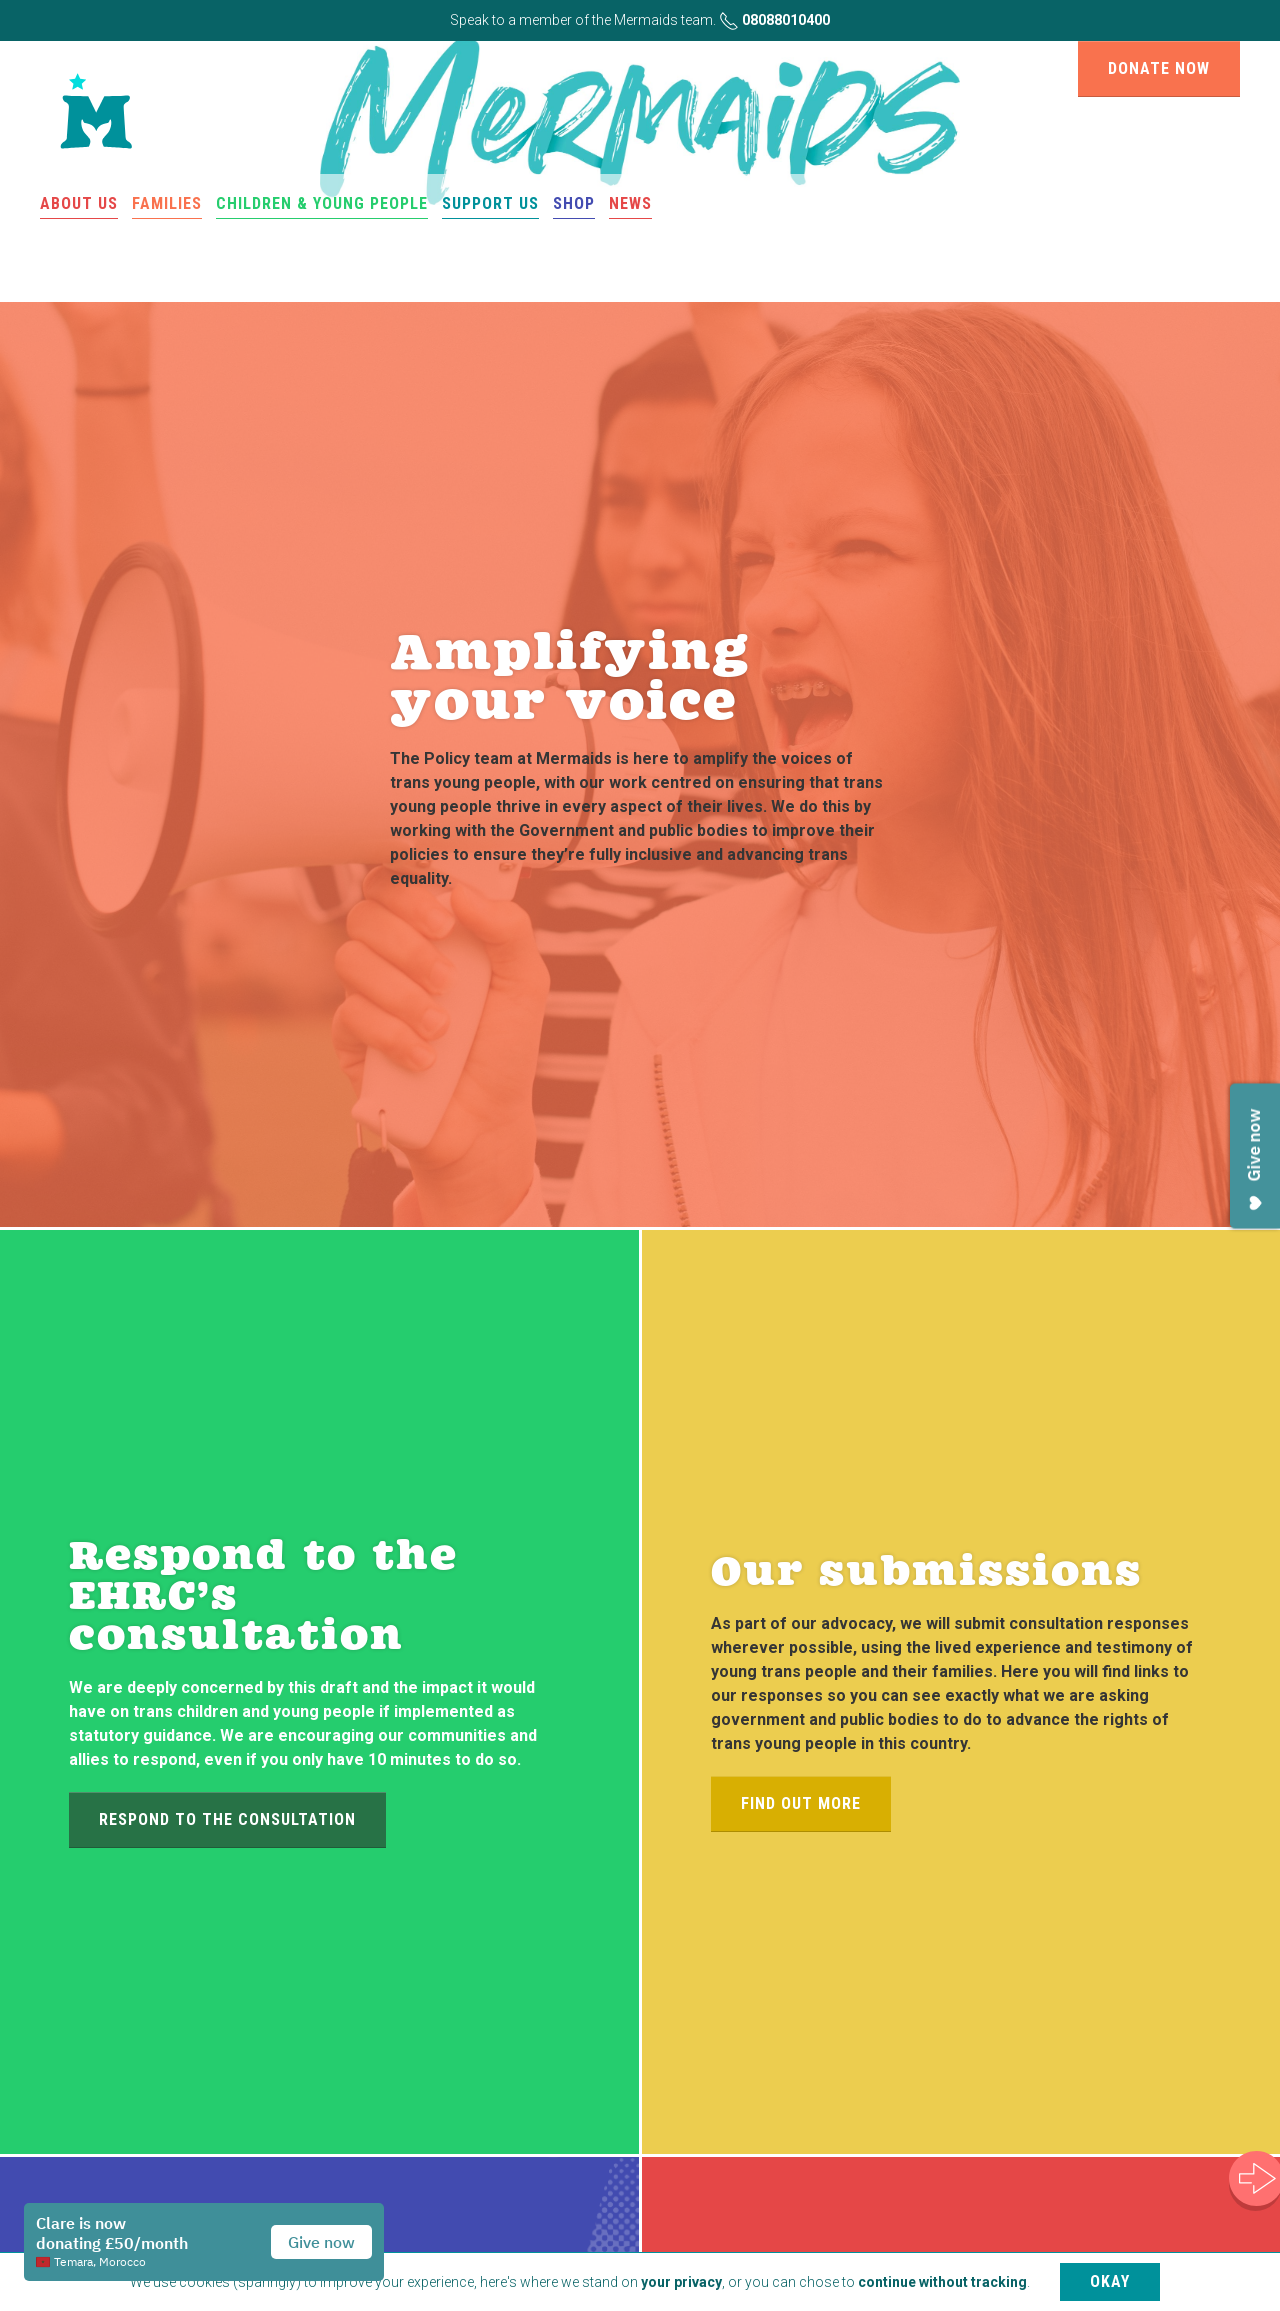 This screenshot has width=1280, height=2311. What do you see at coordinates (630, 203) in the screenshot?
I see `News` at bounding box center [630, 203].